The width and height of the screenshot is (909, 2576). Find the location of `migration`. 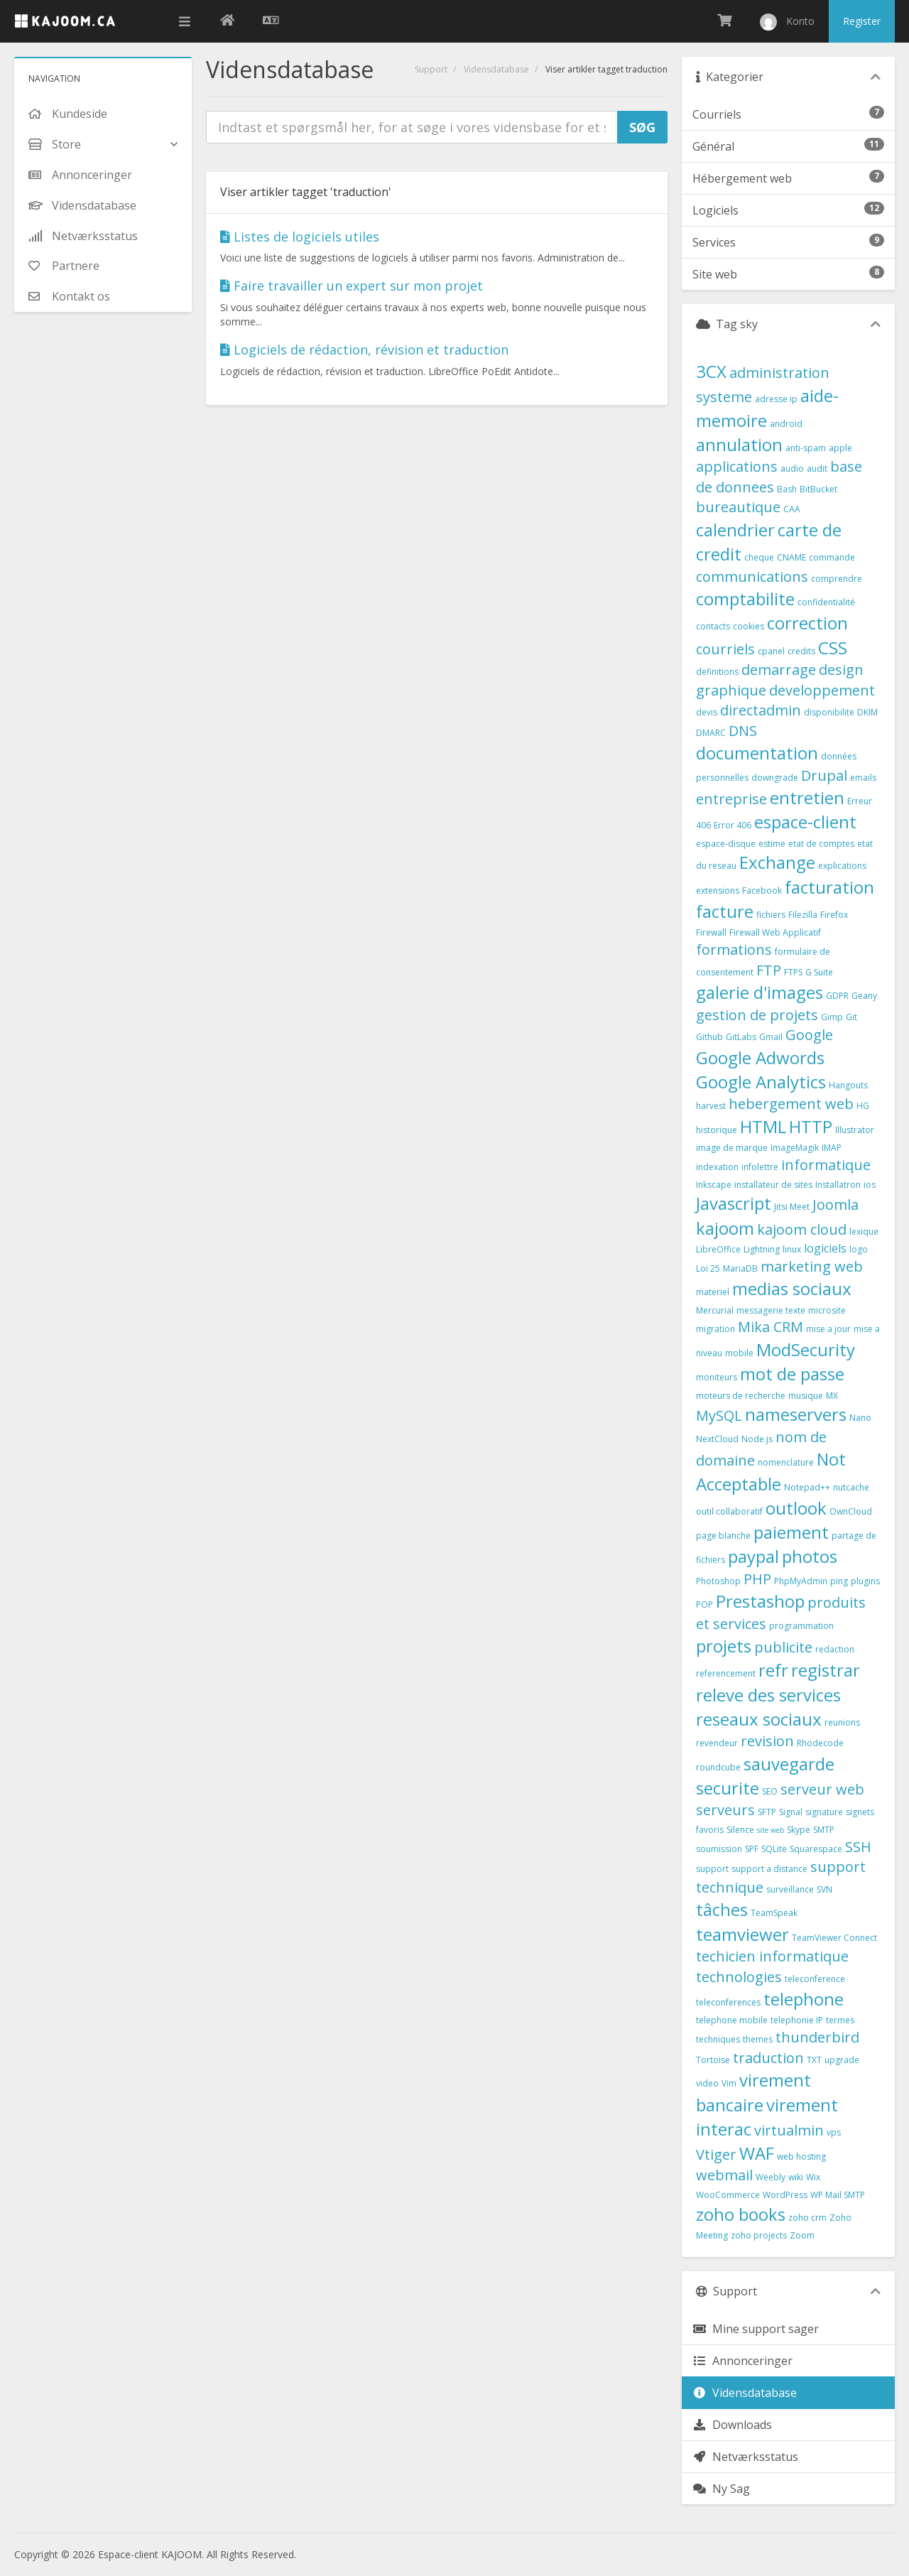

migration is located at coordinates (715, 1329).